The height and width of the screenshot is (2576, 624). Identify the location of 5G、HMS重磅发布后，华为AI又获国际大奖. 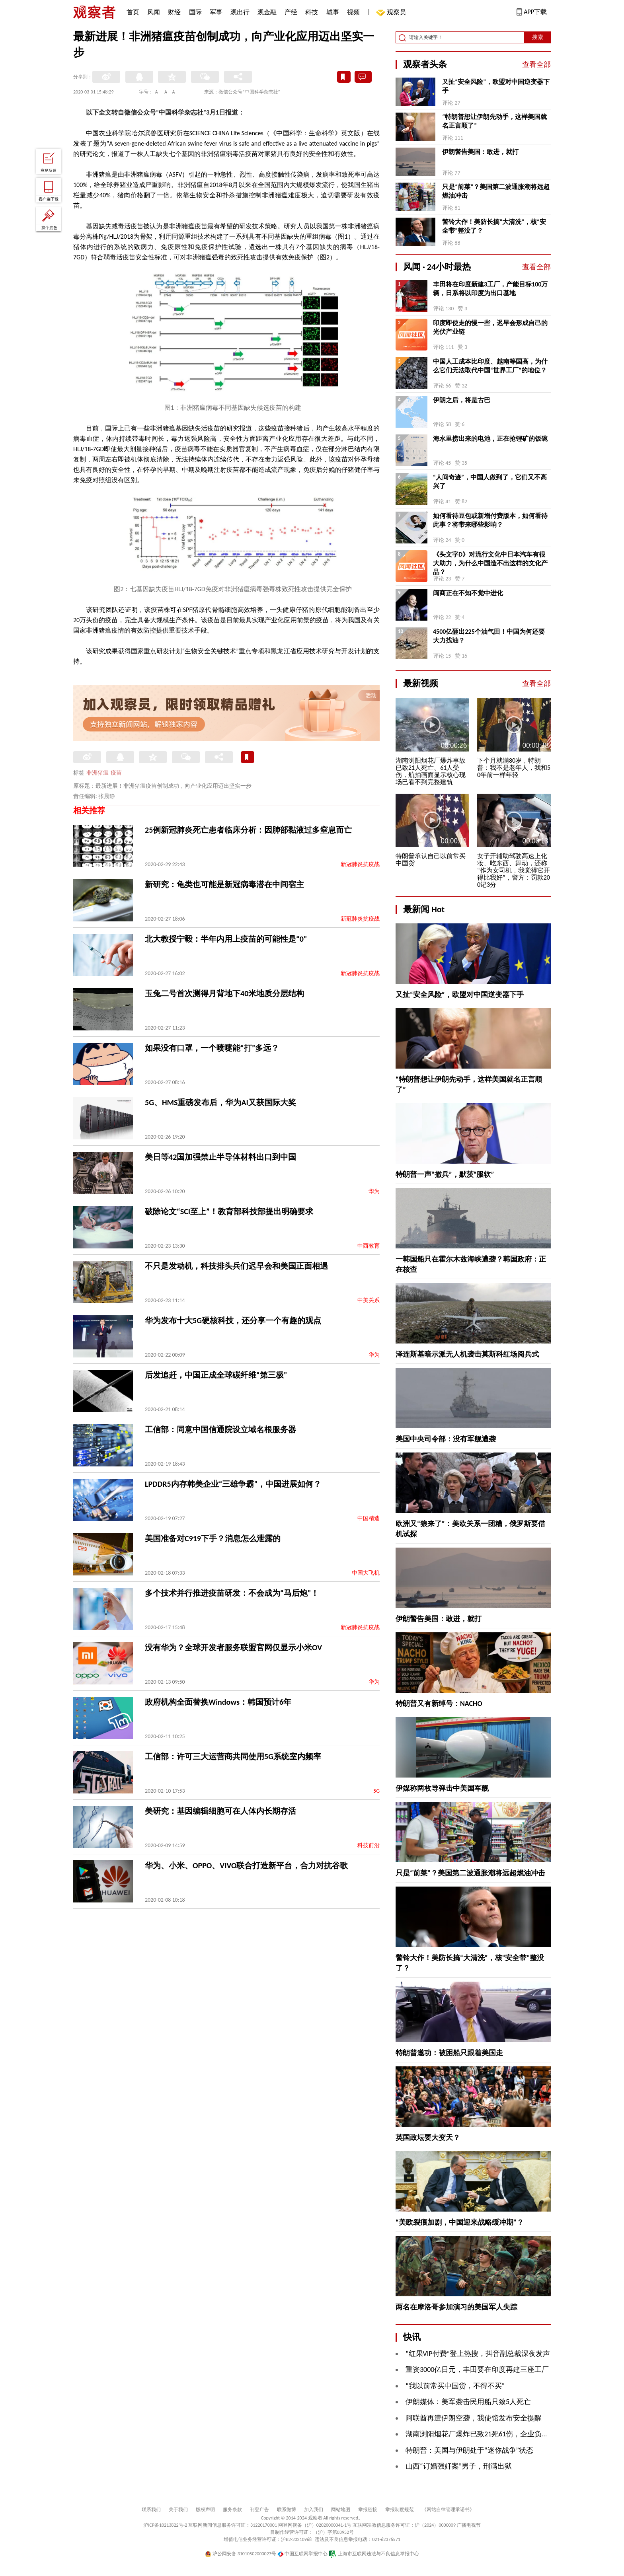
(220, 1102).